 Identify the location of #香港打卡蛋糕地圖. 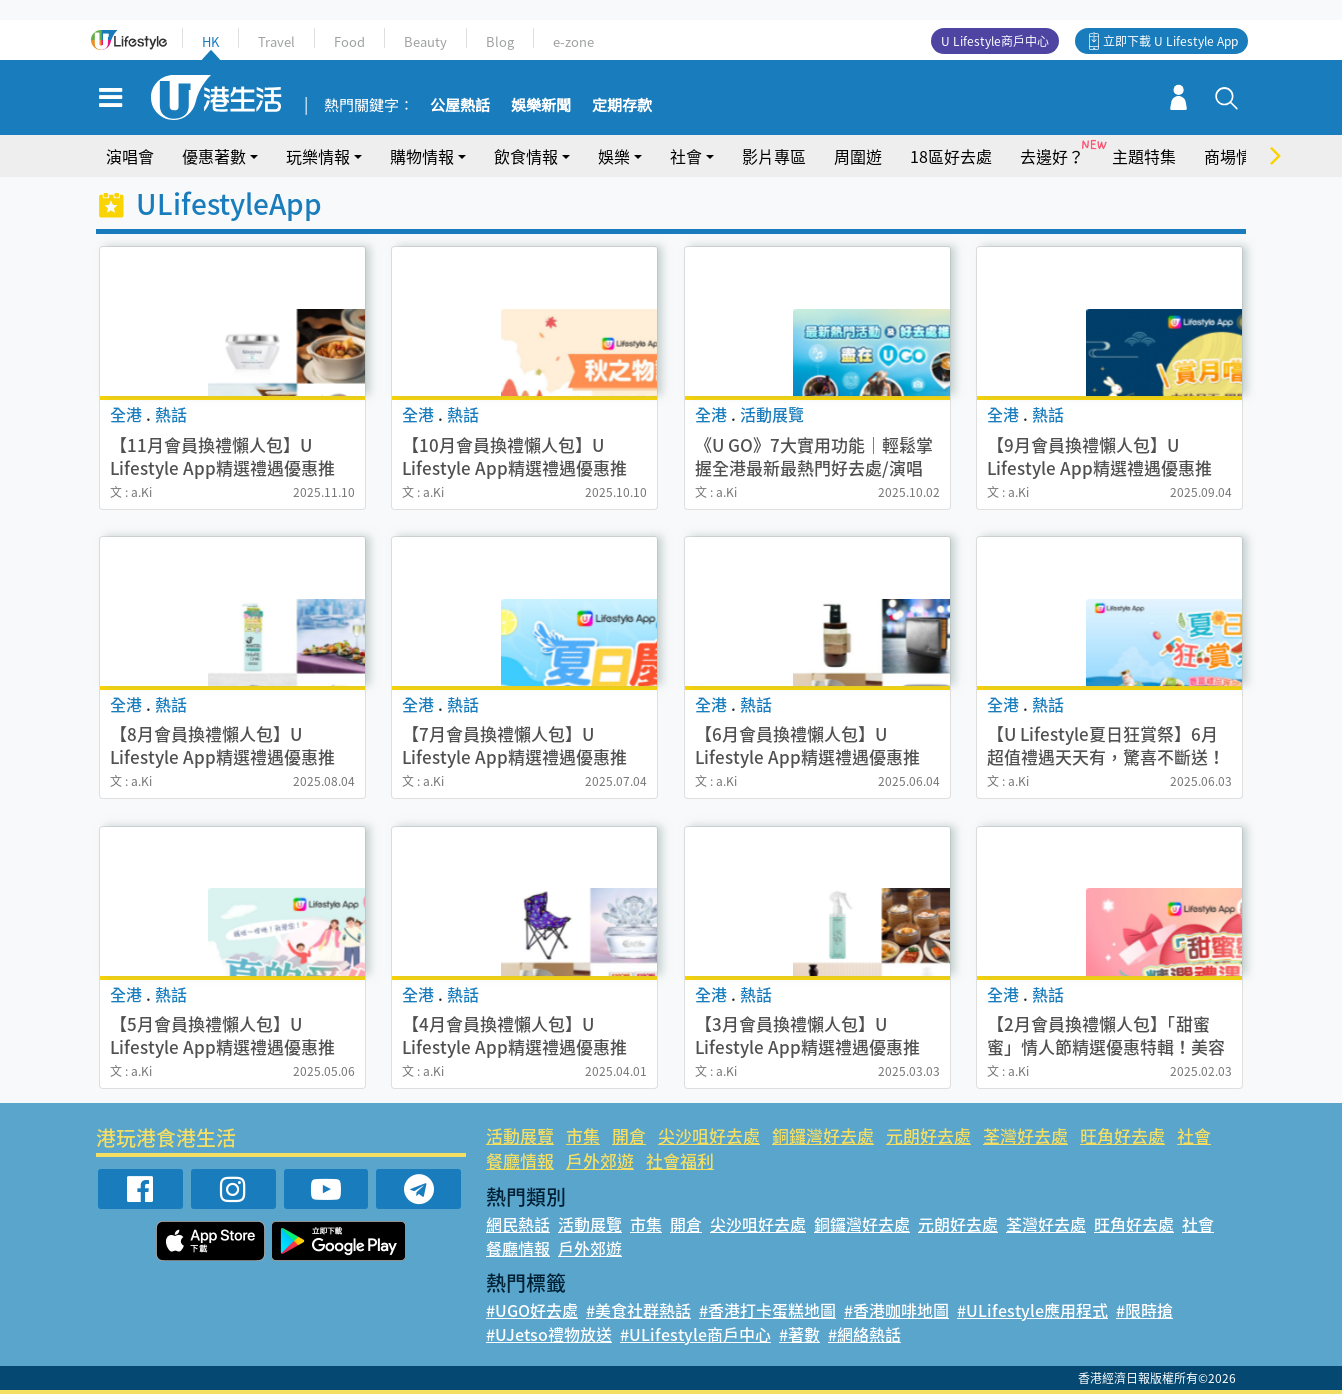
(767, 1310).